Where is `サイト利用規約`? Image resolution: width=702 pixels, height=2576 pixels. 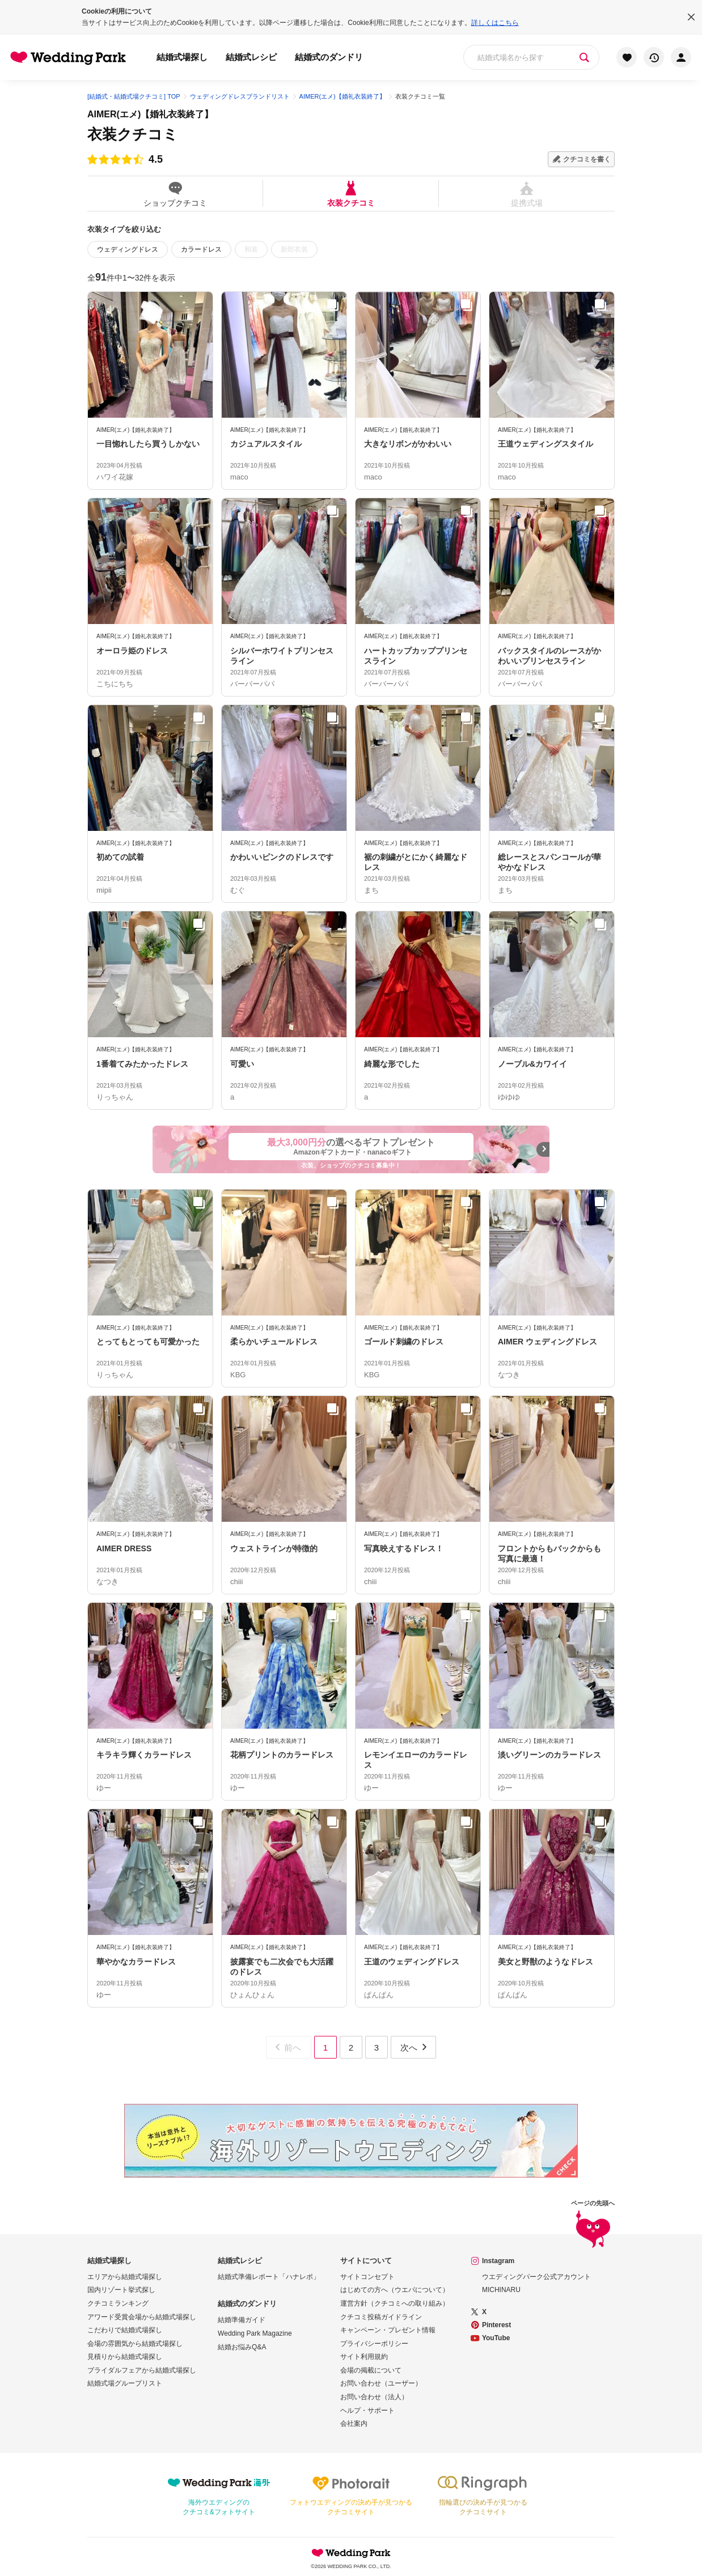 サイト利用規約 is located at coordinates (364, 2357).